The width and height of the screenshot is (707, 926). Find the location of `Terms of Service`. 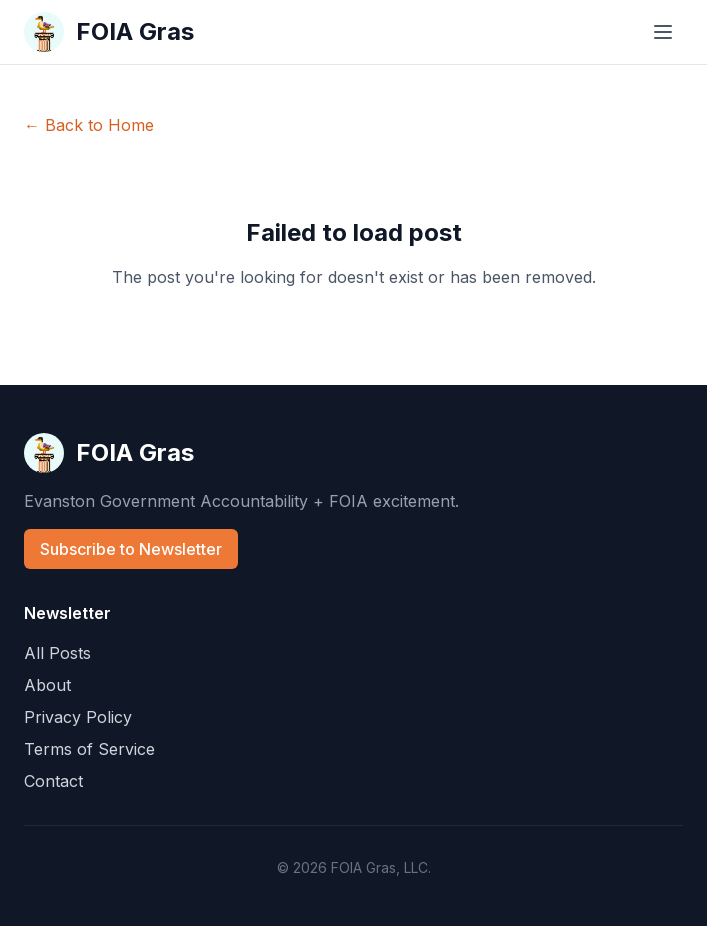

Terms of Service is located at coordinates (89, 749).